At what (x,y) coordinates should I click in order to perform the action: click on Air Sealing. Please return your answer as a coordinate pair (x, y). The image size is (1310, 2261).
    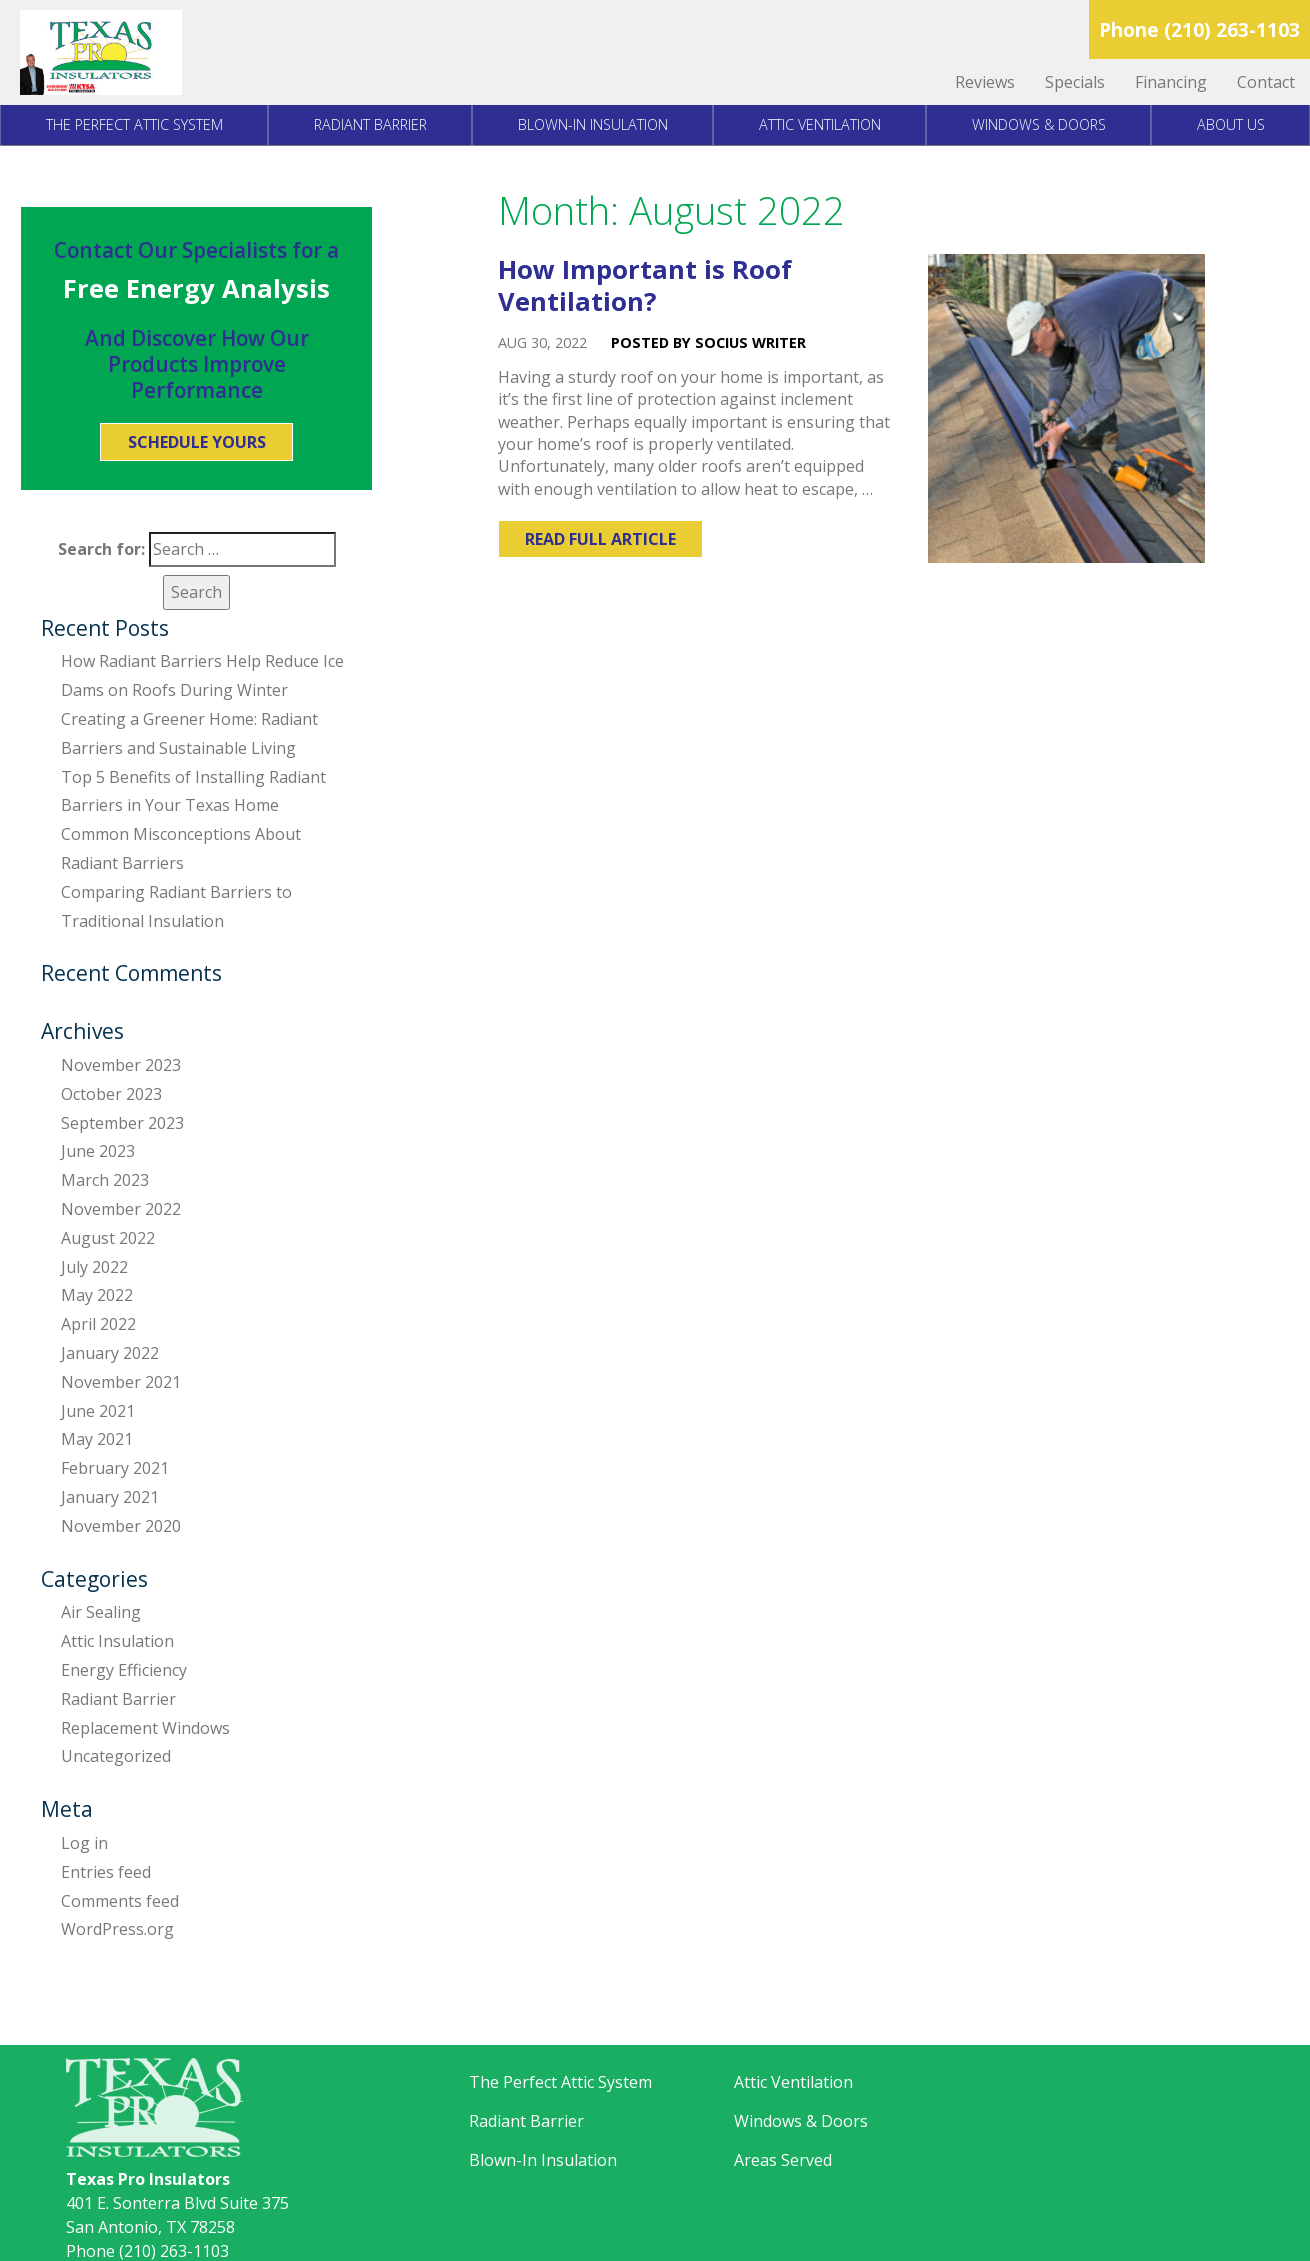
    Looking at the image, I should click on (101, 1612).